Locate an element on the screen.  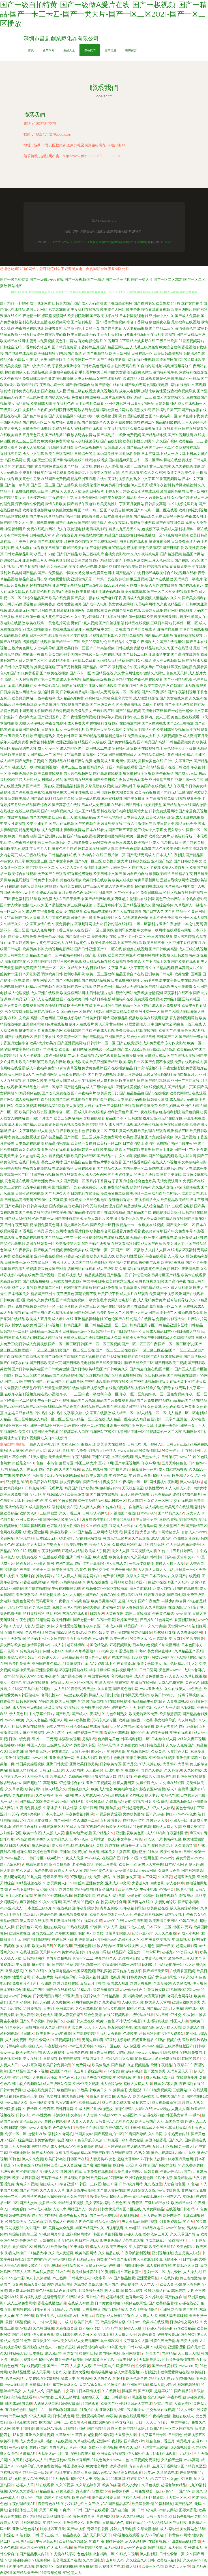
日韩乱子伦 is located at coordinates (80, 1751).